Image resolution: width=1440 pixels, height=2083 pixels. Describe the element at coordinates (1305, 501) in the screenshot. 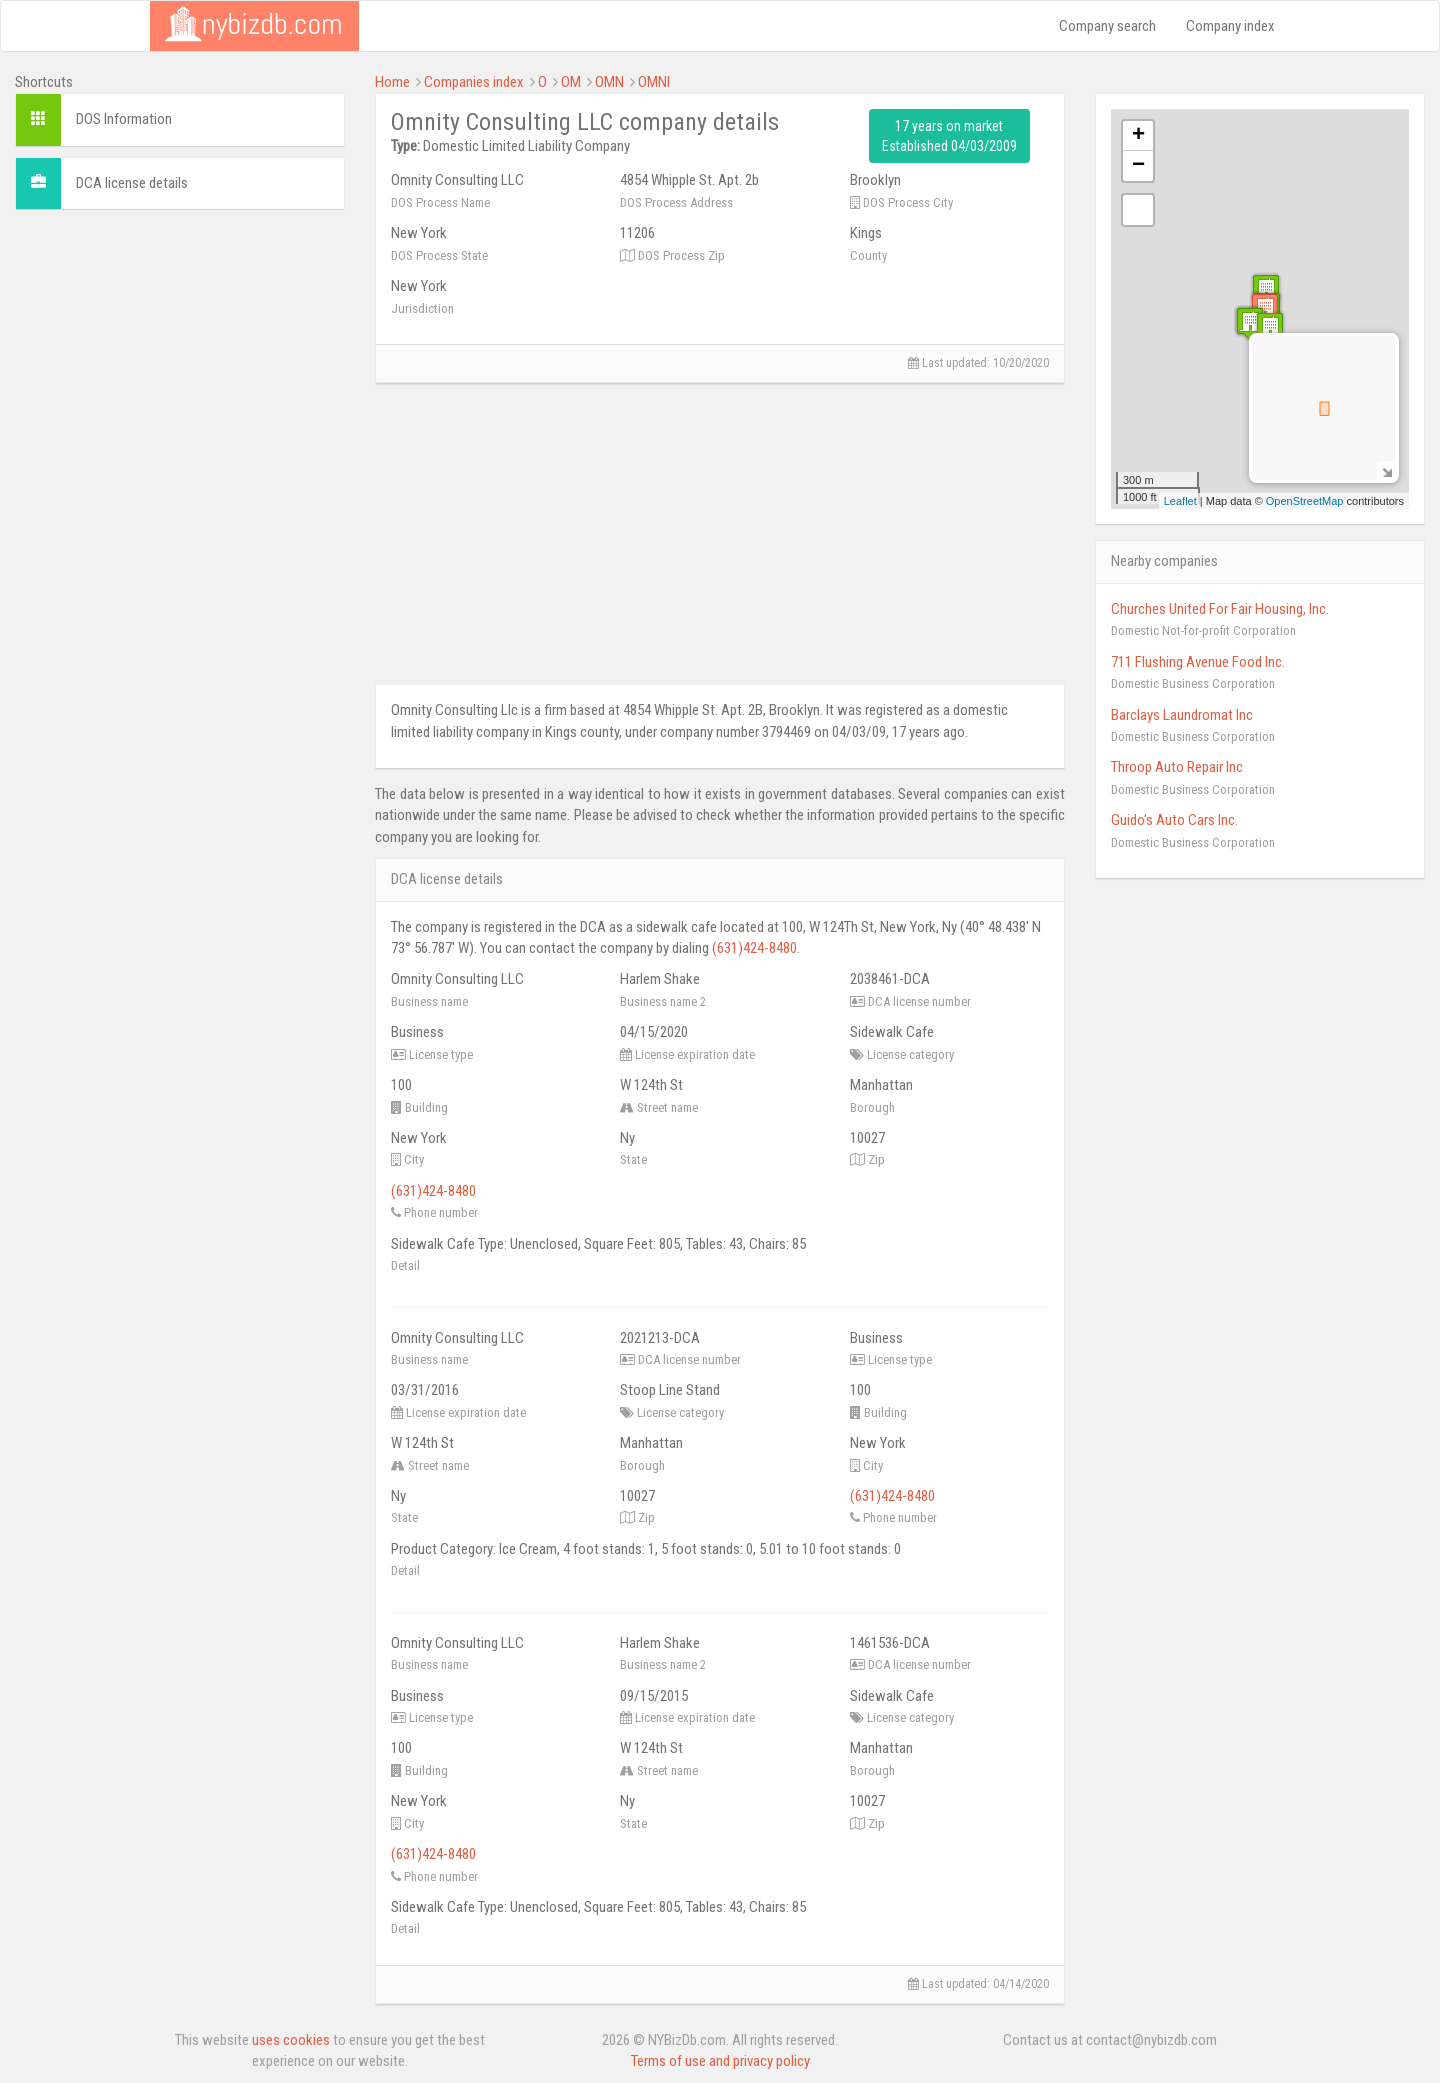

I see `OpenStreetMap` at that location.